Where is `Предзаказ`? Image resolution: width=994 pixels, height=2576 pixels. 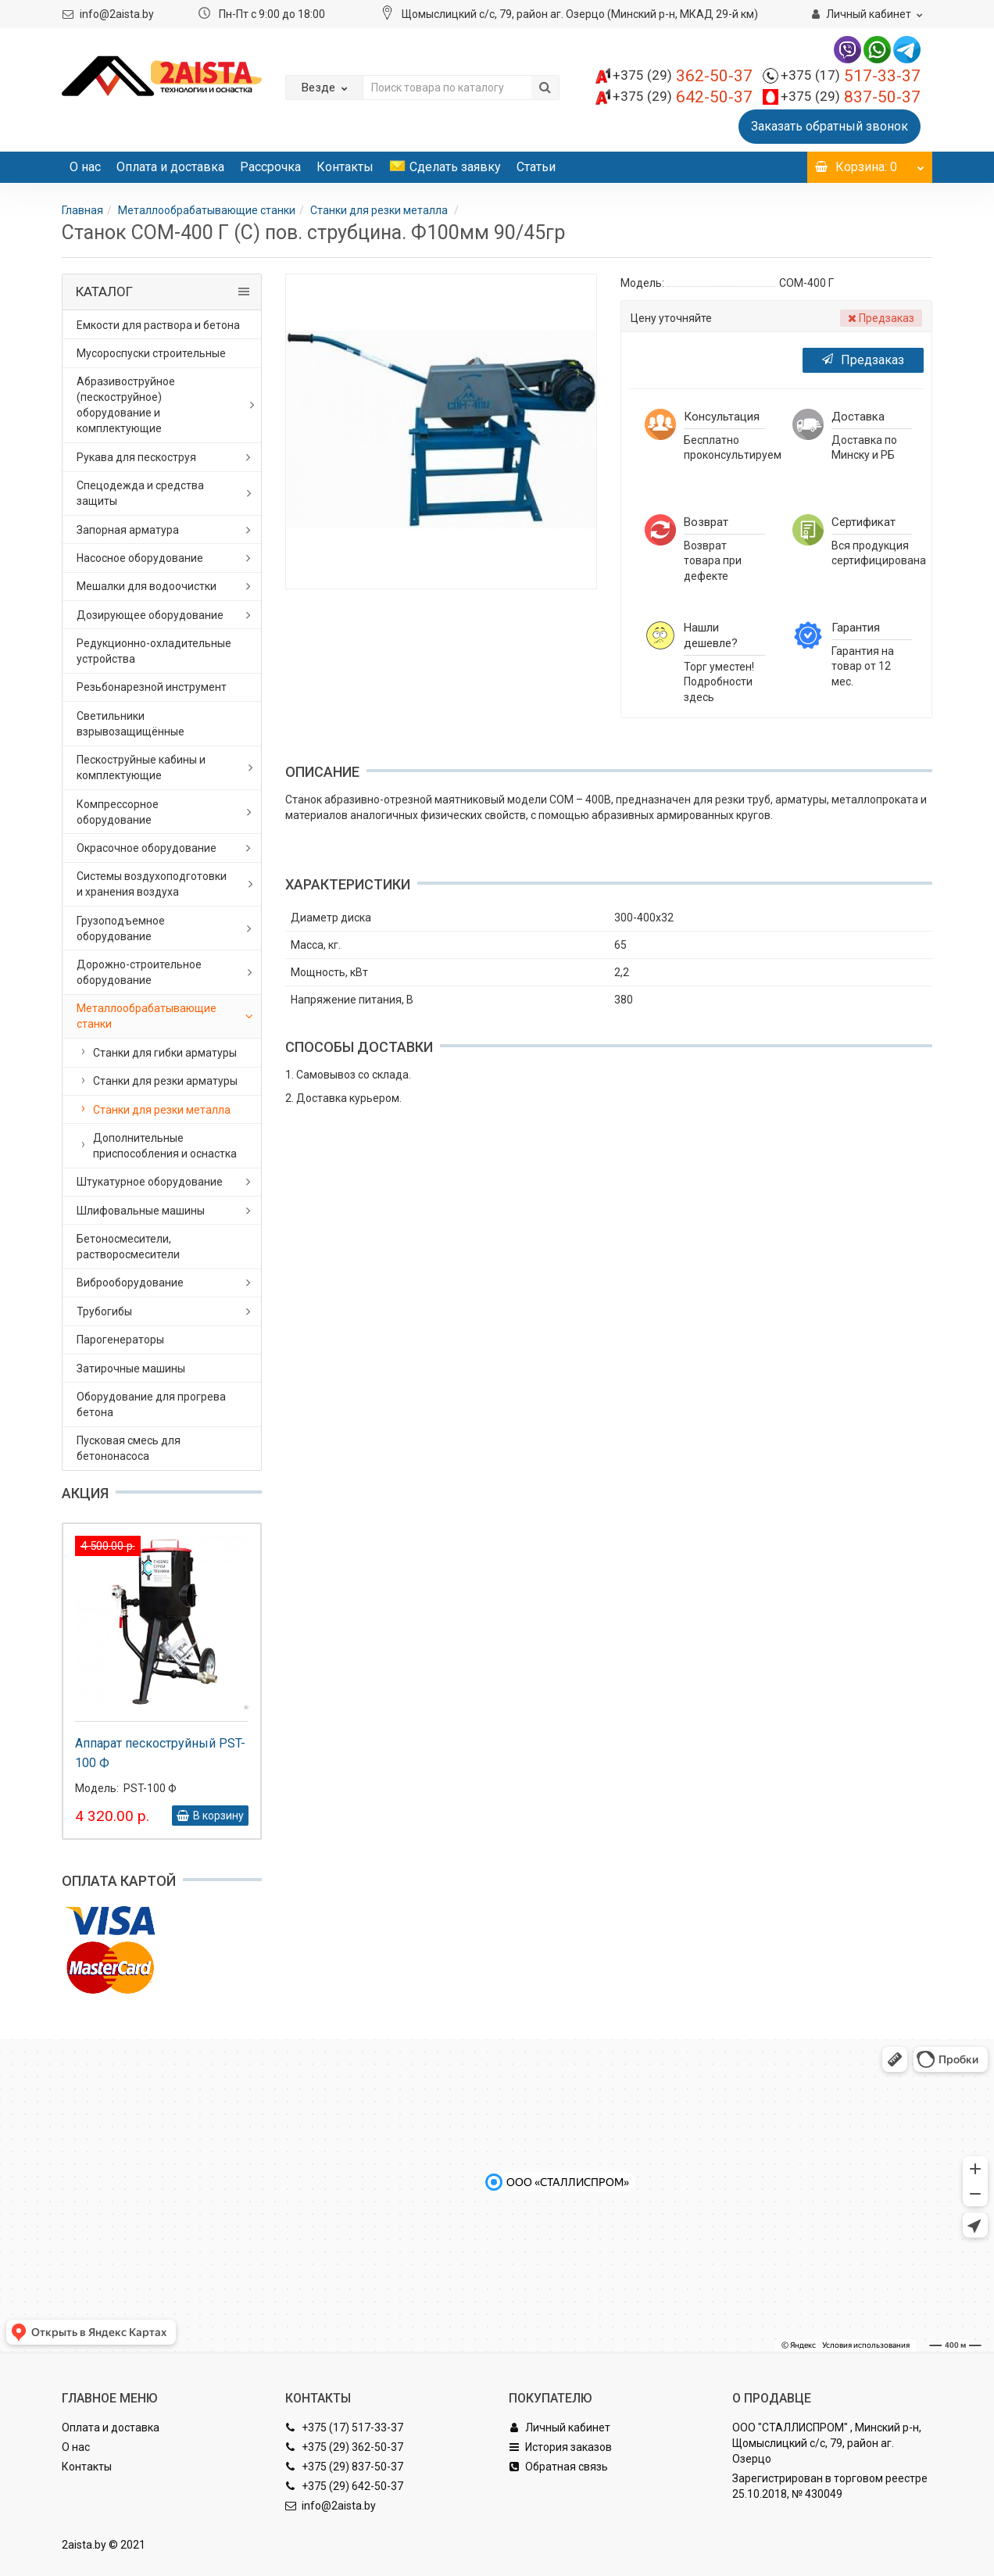
Предзаказ is located at coordinates (863, 359).